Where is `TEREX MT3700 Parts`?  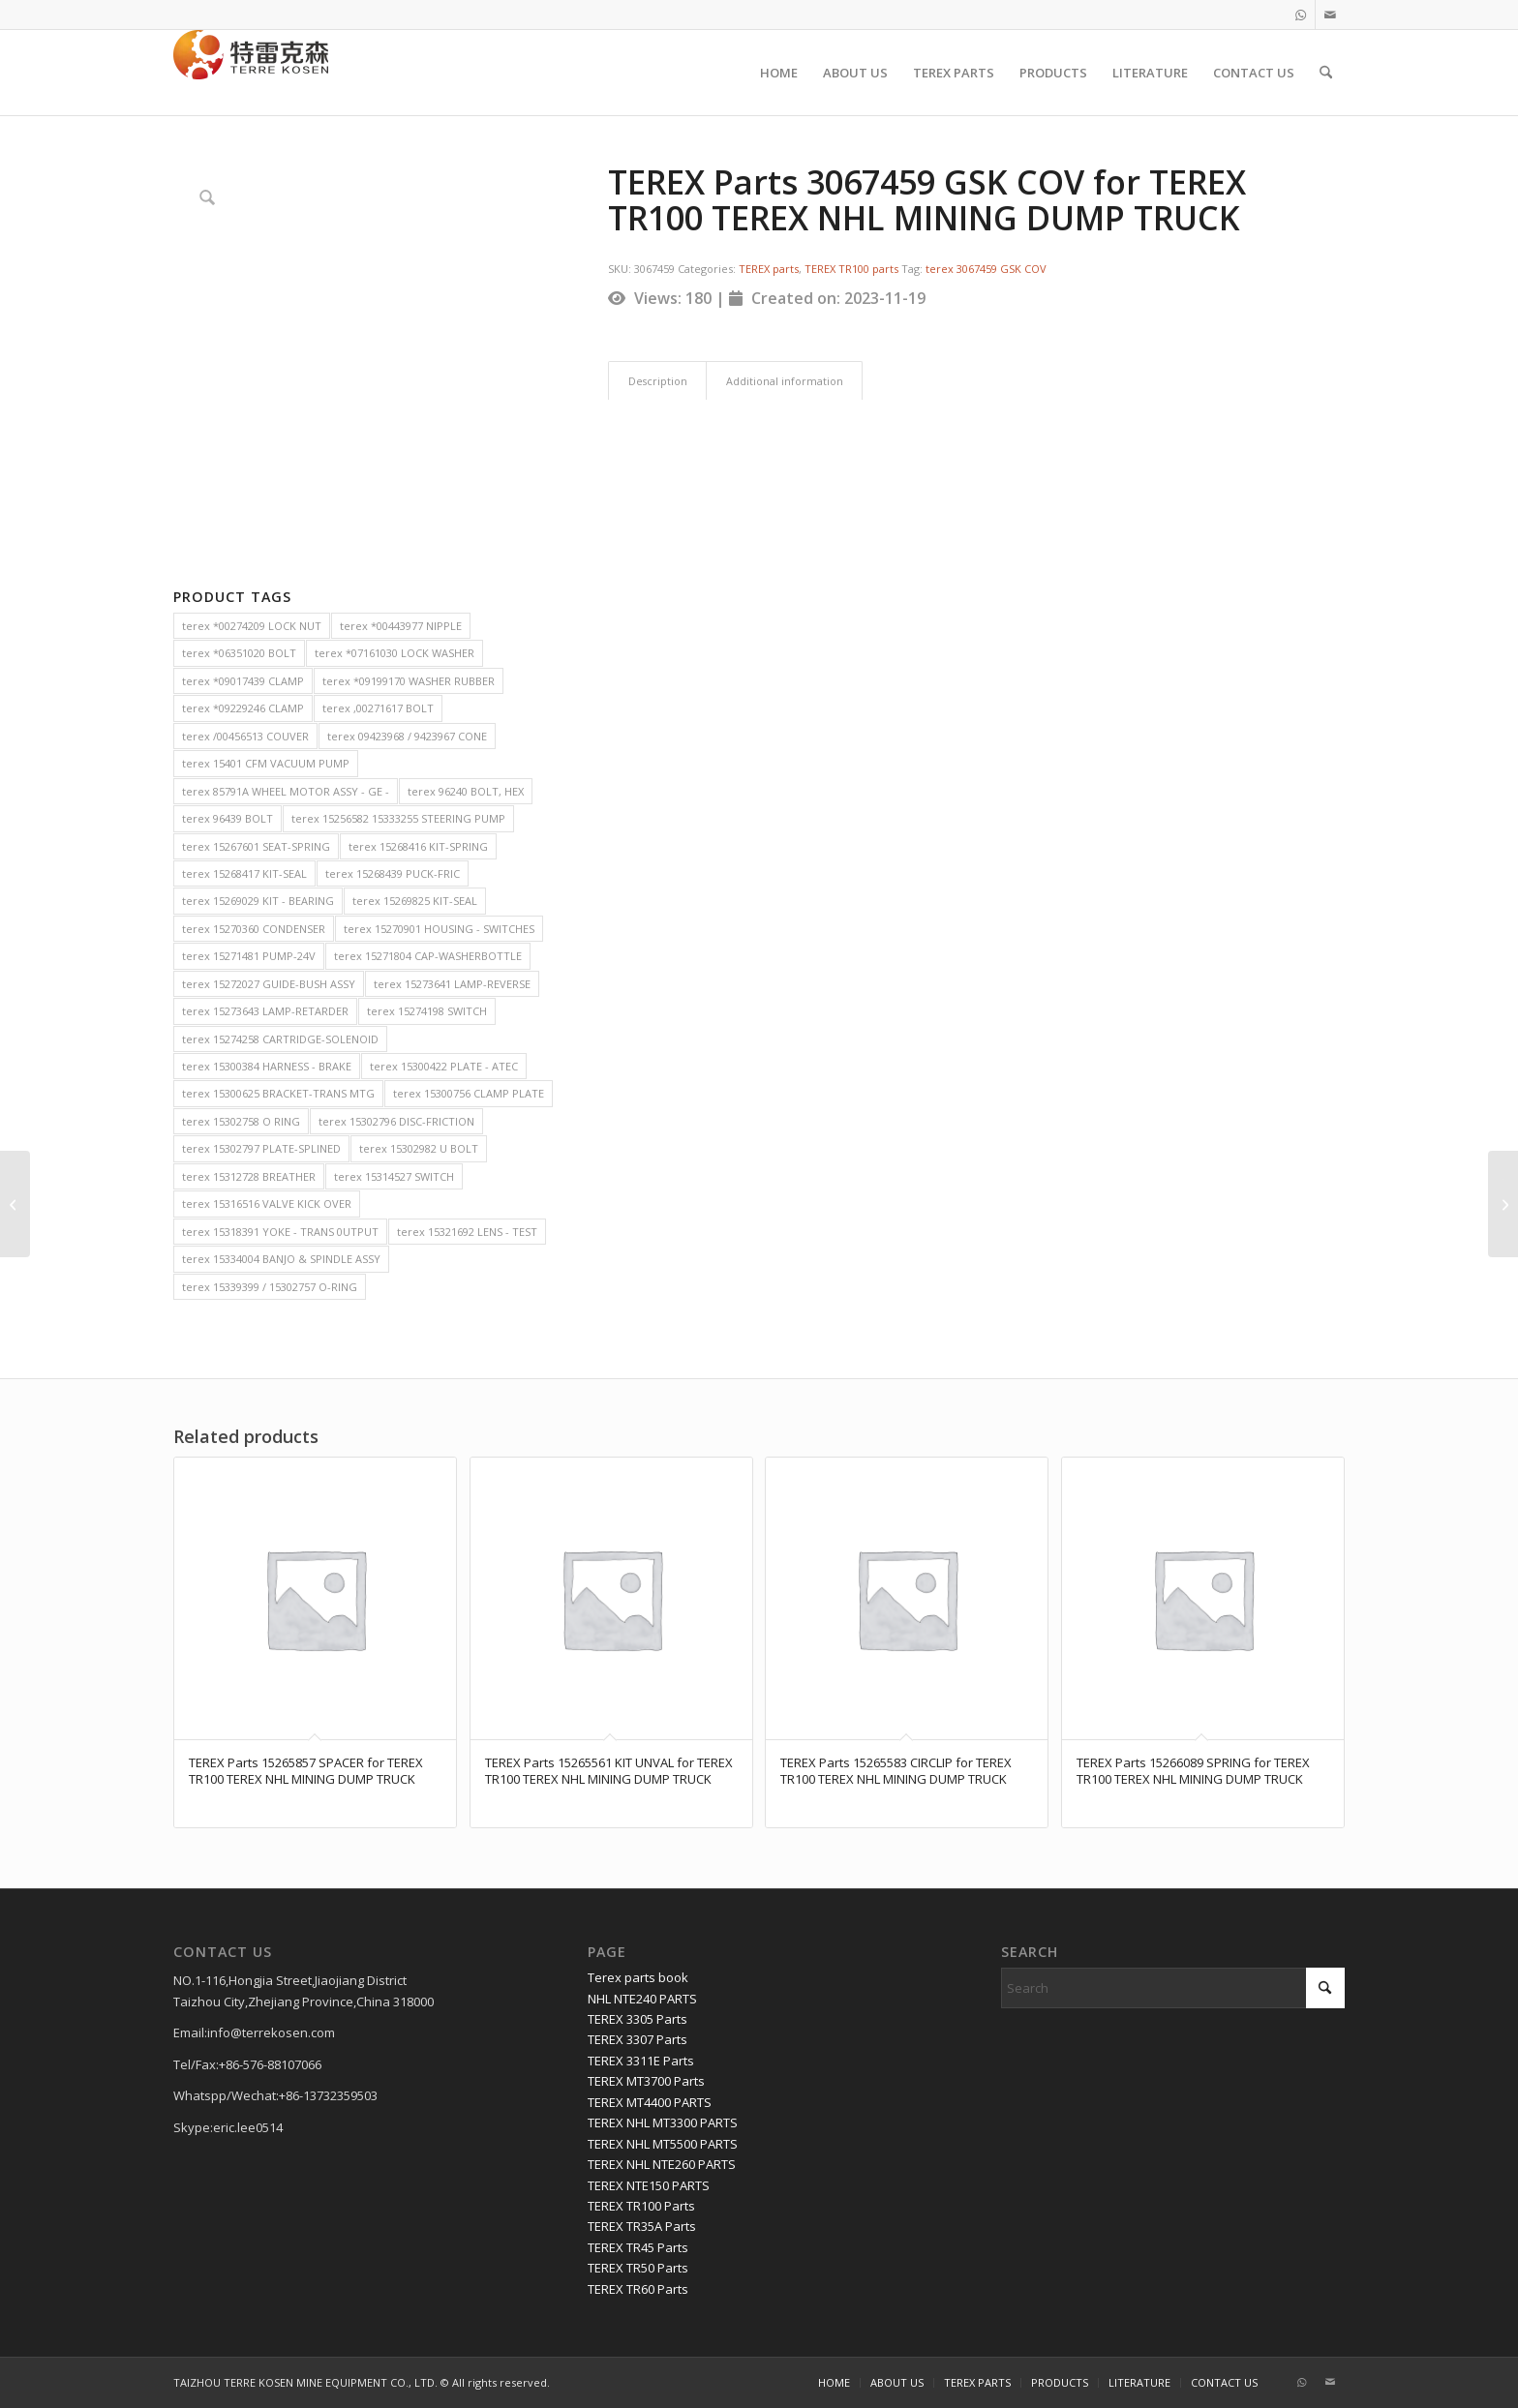 TEREX MT3700 Parts is located at coordinates (646, 2081).